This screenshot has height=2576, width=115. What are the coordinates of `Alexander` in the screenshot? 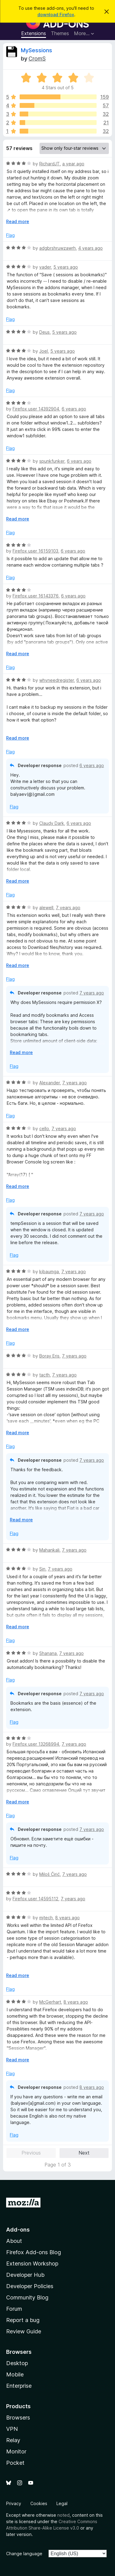 It's located at (49, 1082).